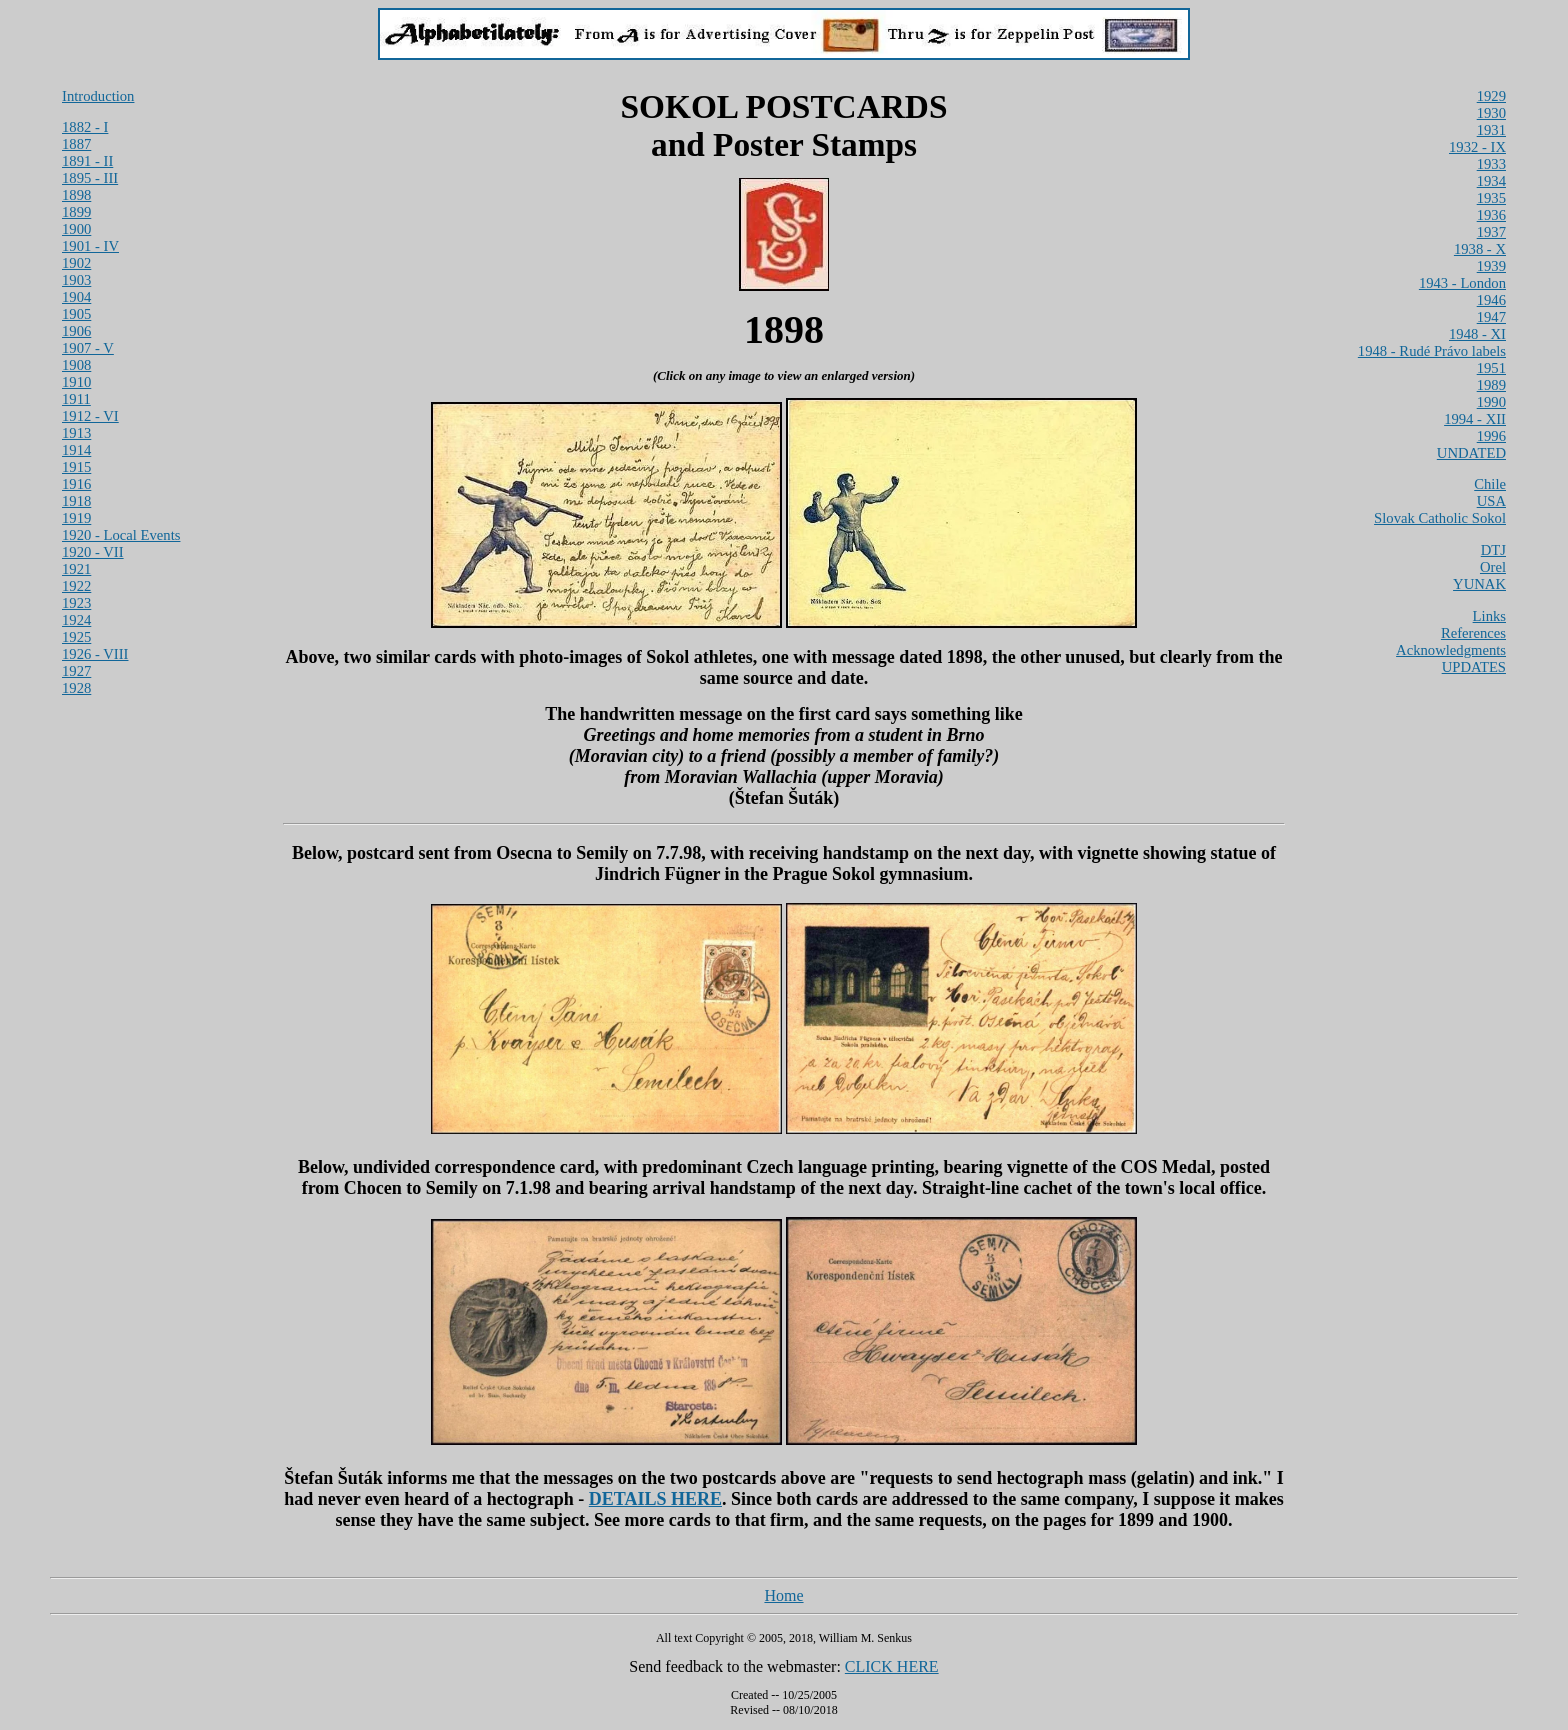 This screenshot has width=1568, height=1730. I want to click on 1934, so click(1491, 181).